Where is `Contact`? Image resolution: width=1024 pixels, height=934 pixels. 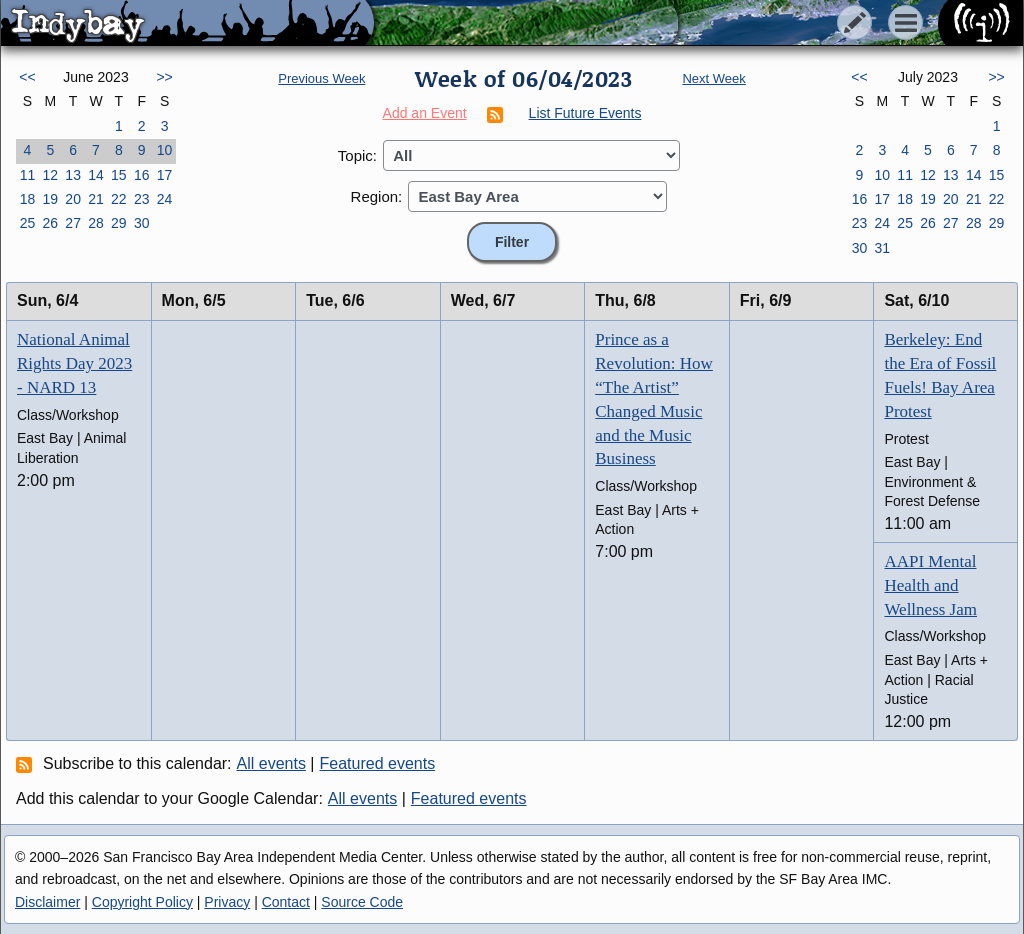 Contact is located at coordinates (286, 902).